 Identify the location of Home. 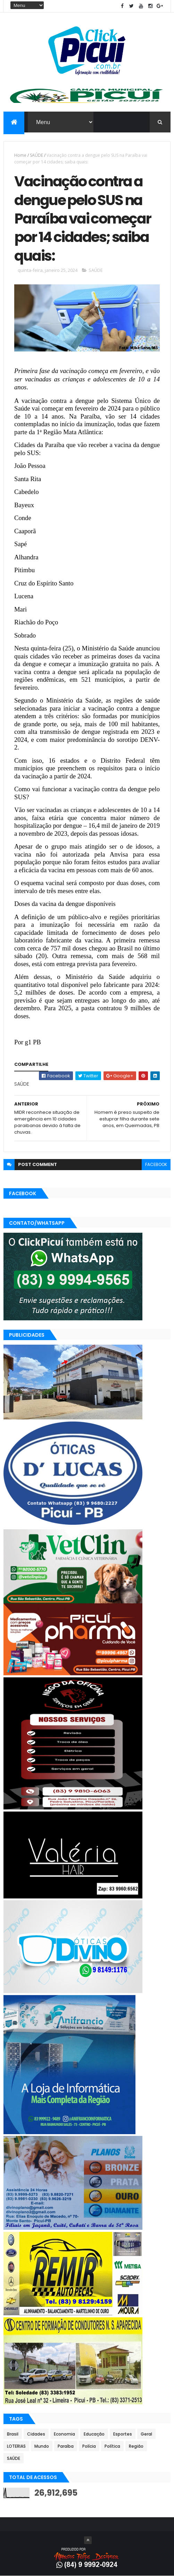
(20, 155).